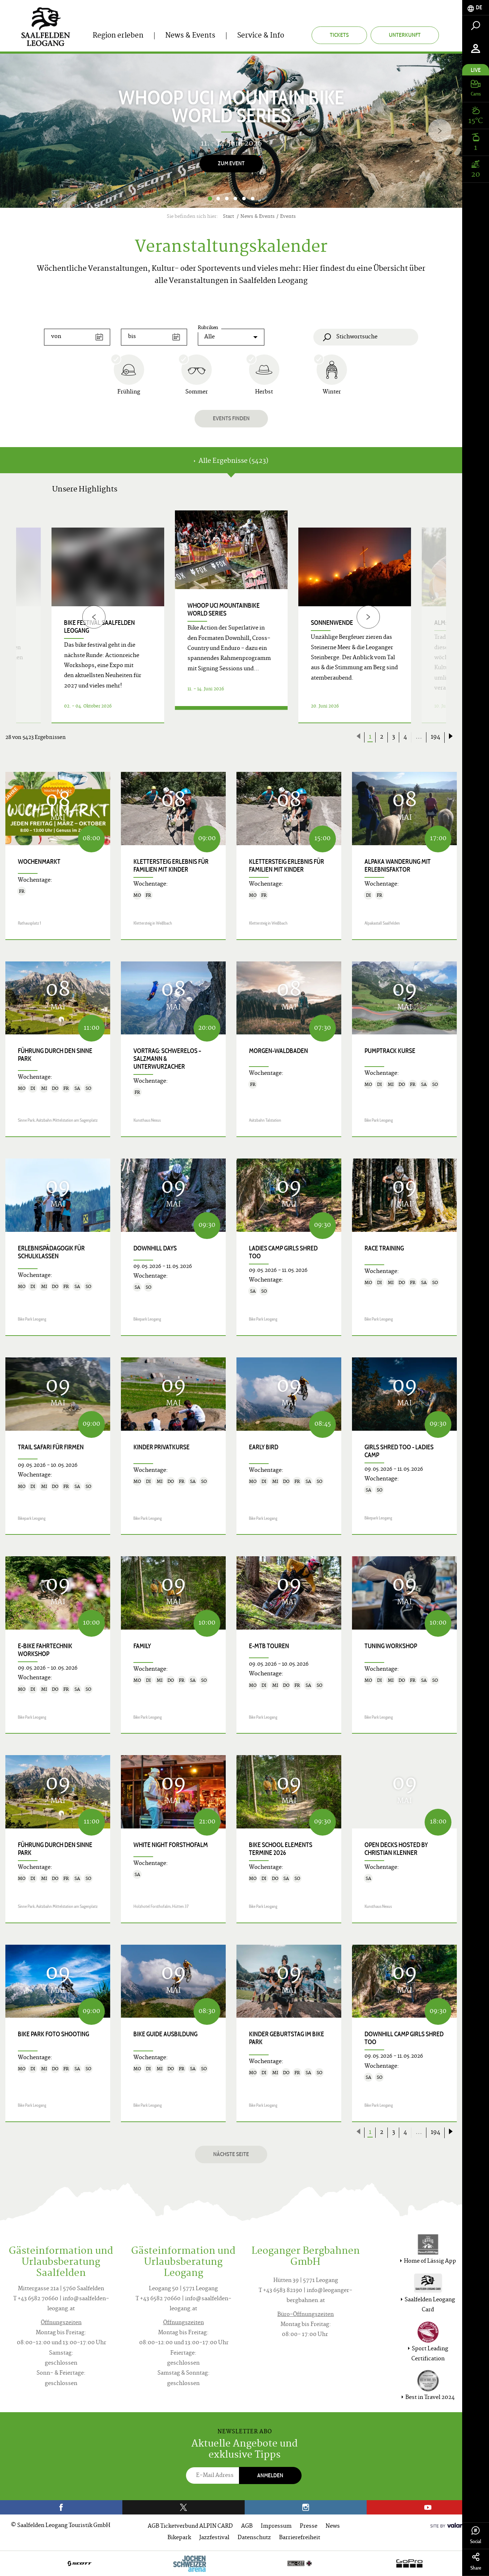 The width and height of the screenshot is (489, 2576). Describe the element at coordinates (270, 2475) in the screenshot. I see `Anmelden` at that location.